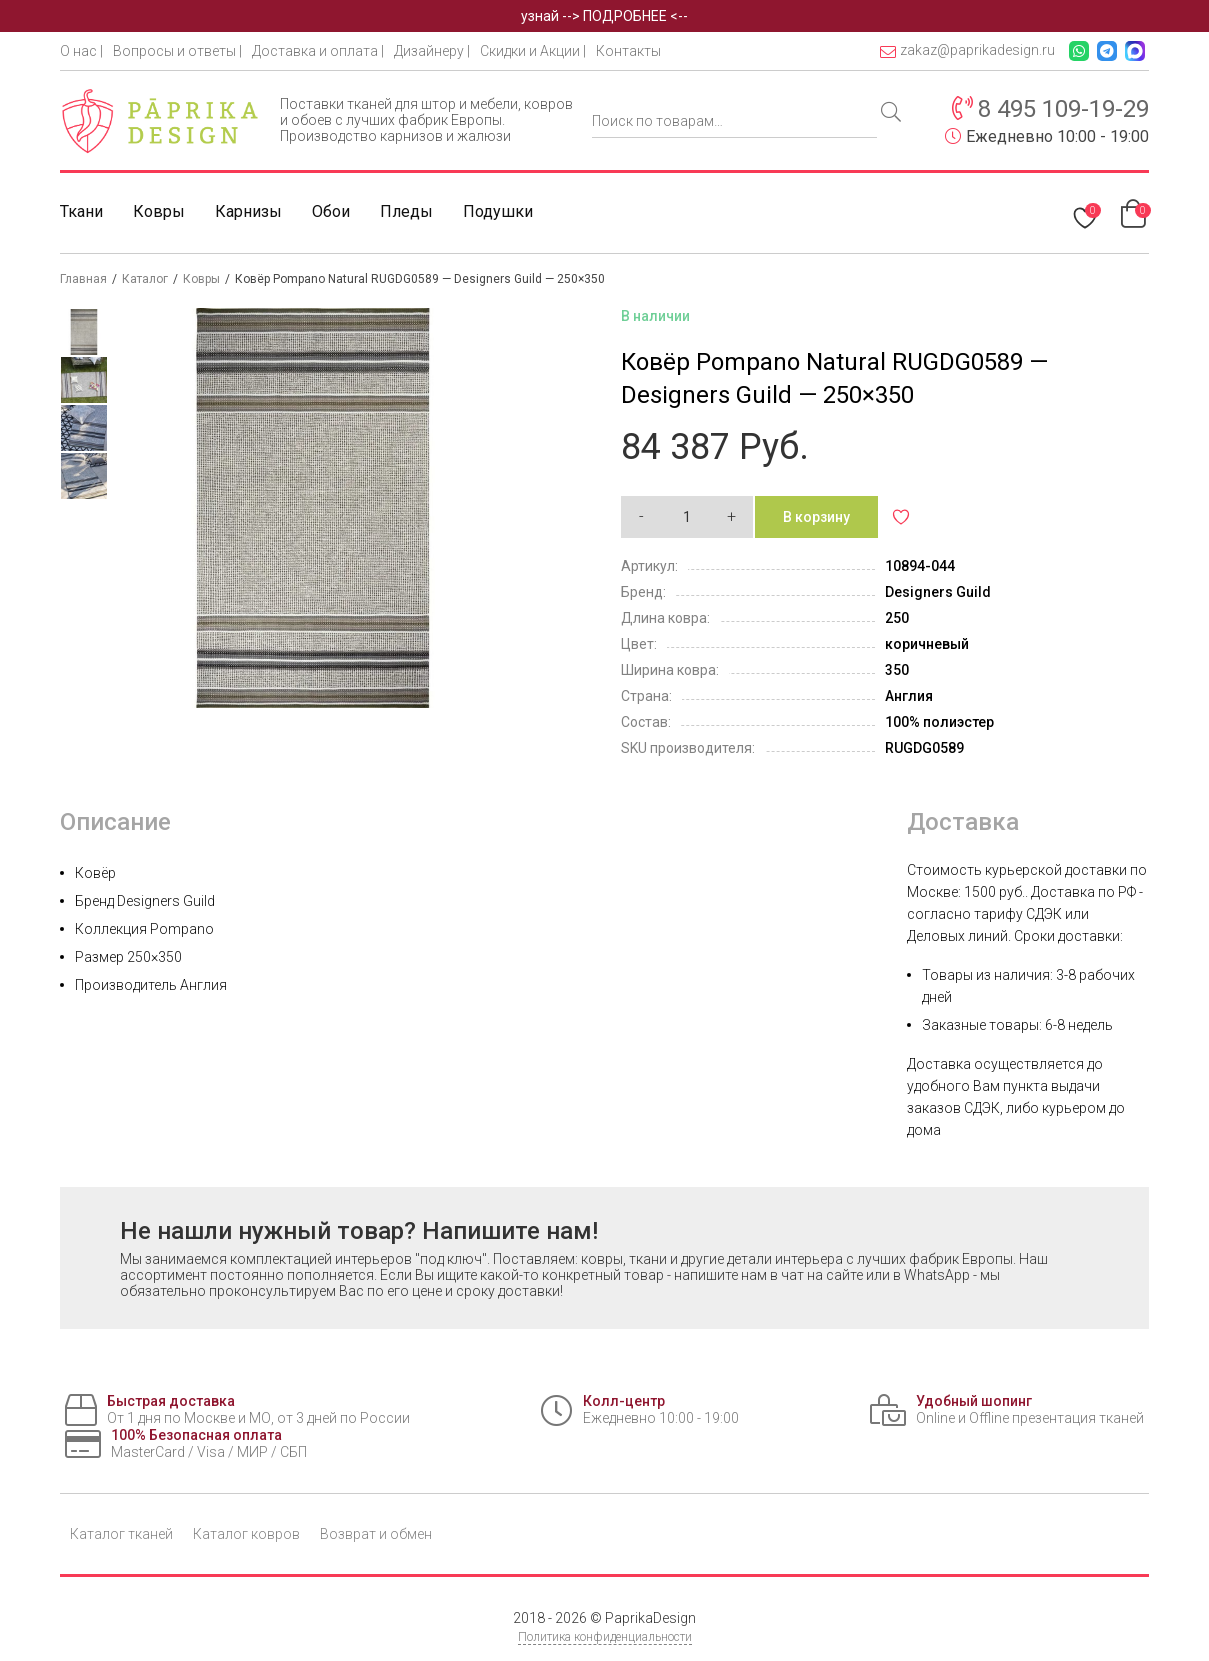 Image resolution: width=1209 pixels, height=1661 pixels. Describe the element at coordinates (967, 50) in the screenshot. I see `zakaz@paprikadesign.ru` at that location.